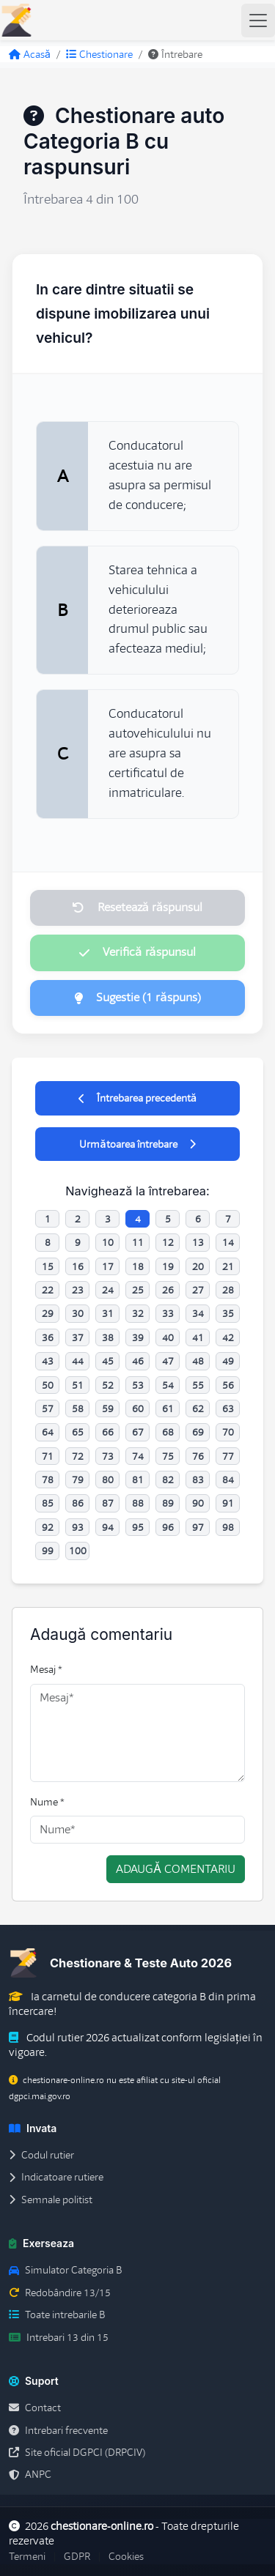  What do you see at coordinates (78, 1360) in the screenshot?
I see `44` at bounding box center [78, 1360].